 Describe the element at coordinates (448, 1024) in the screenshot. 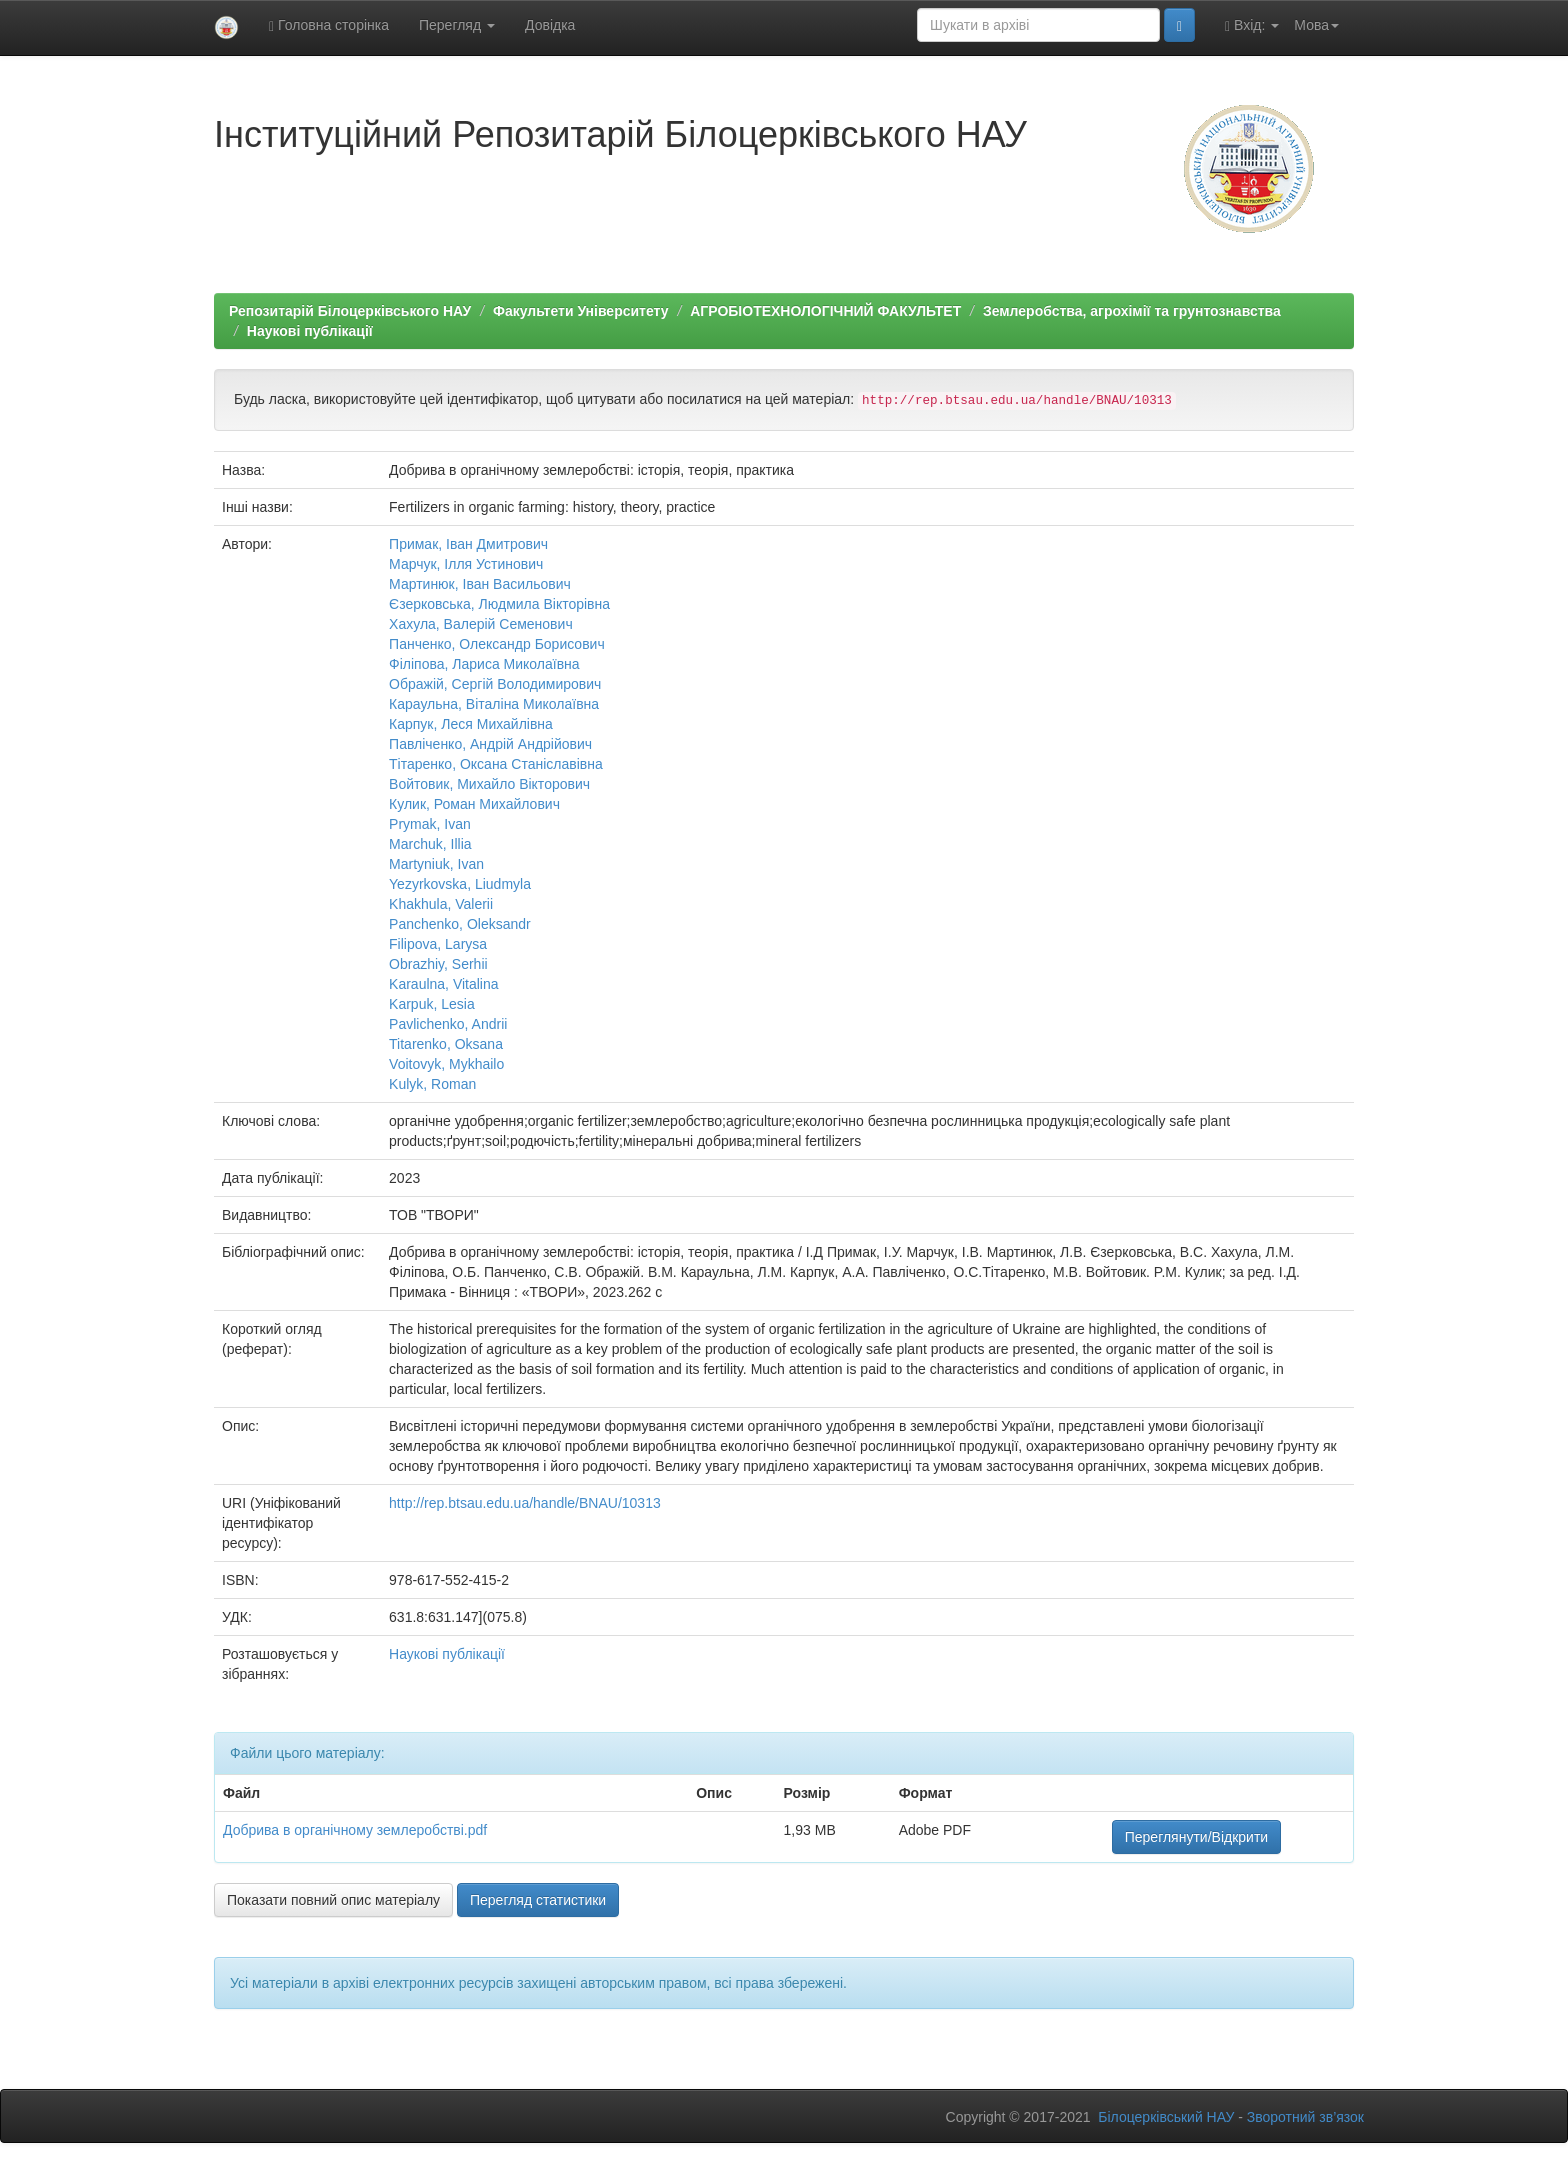

I see `Pavlichenko, Andrii` at that location.